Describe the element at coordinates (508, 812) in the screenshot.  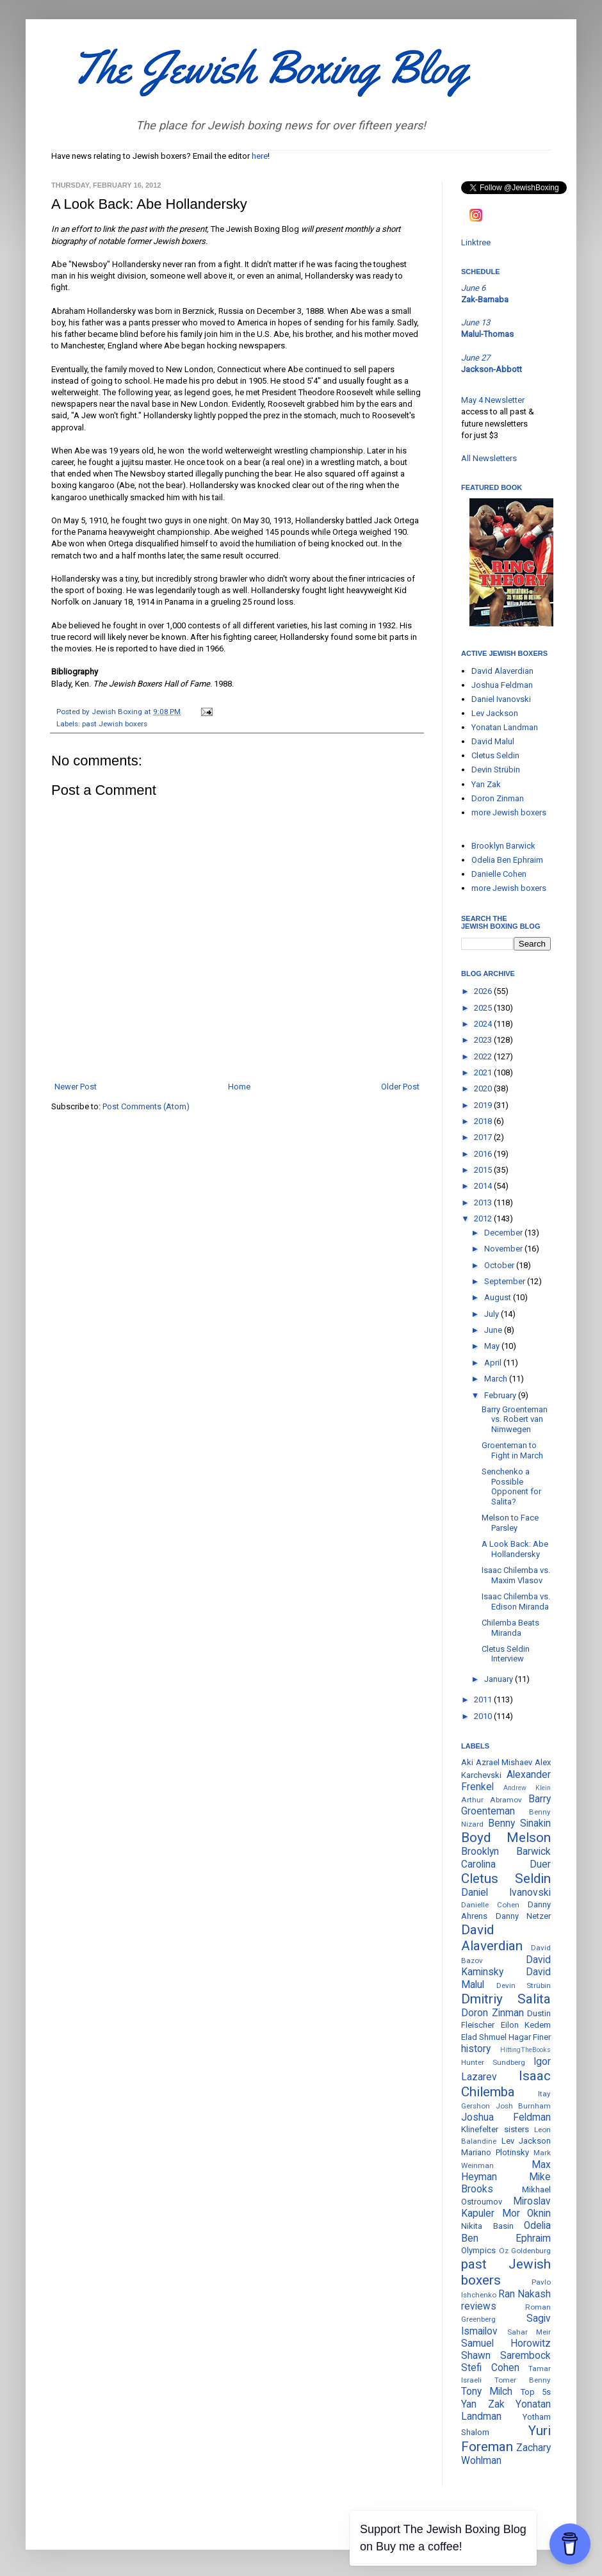
I see `more Jewish boxers` at that location.